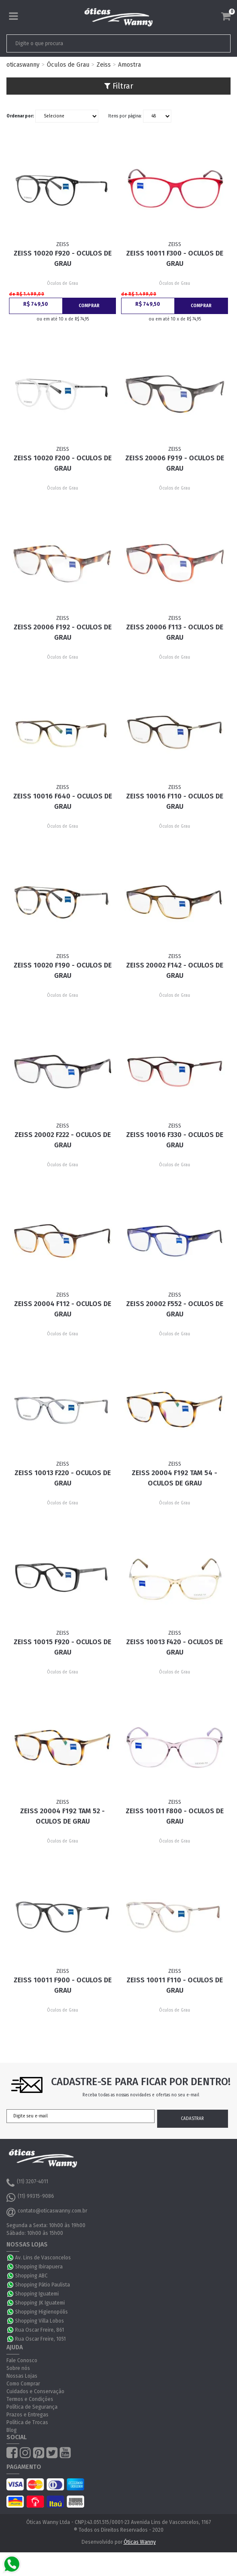  What do you see at coordinates (23, 2384) in the screenshot?
I see `Como Comprar` at bounding box center [23, 2384].